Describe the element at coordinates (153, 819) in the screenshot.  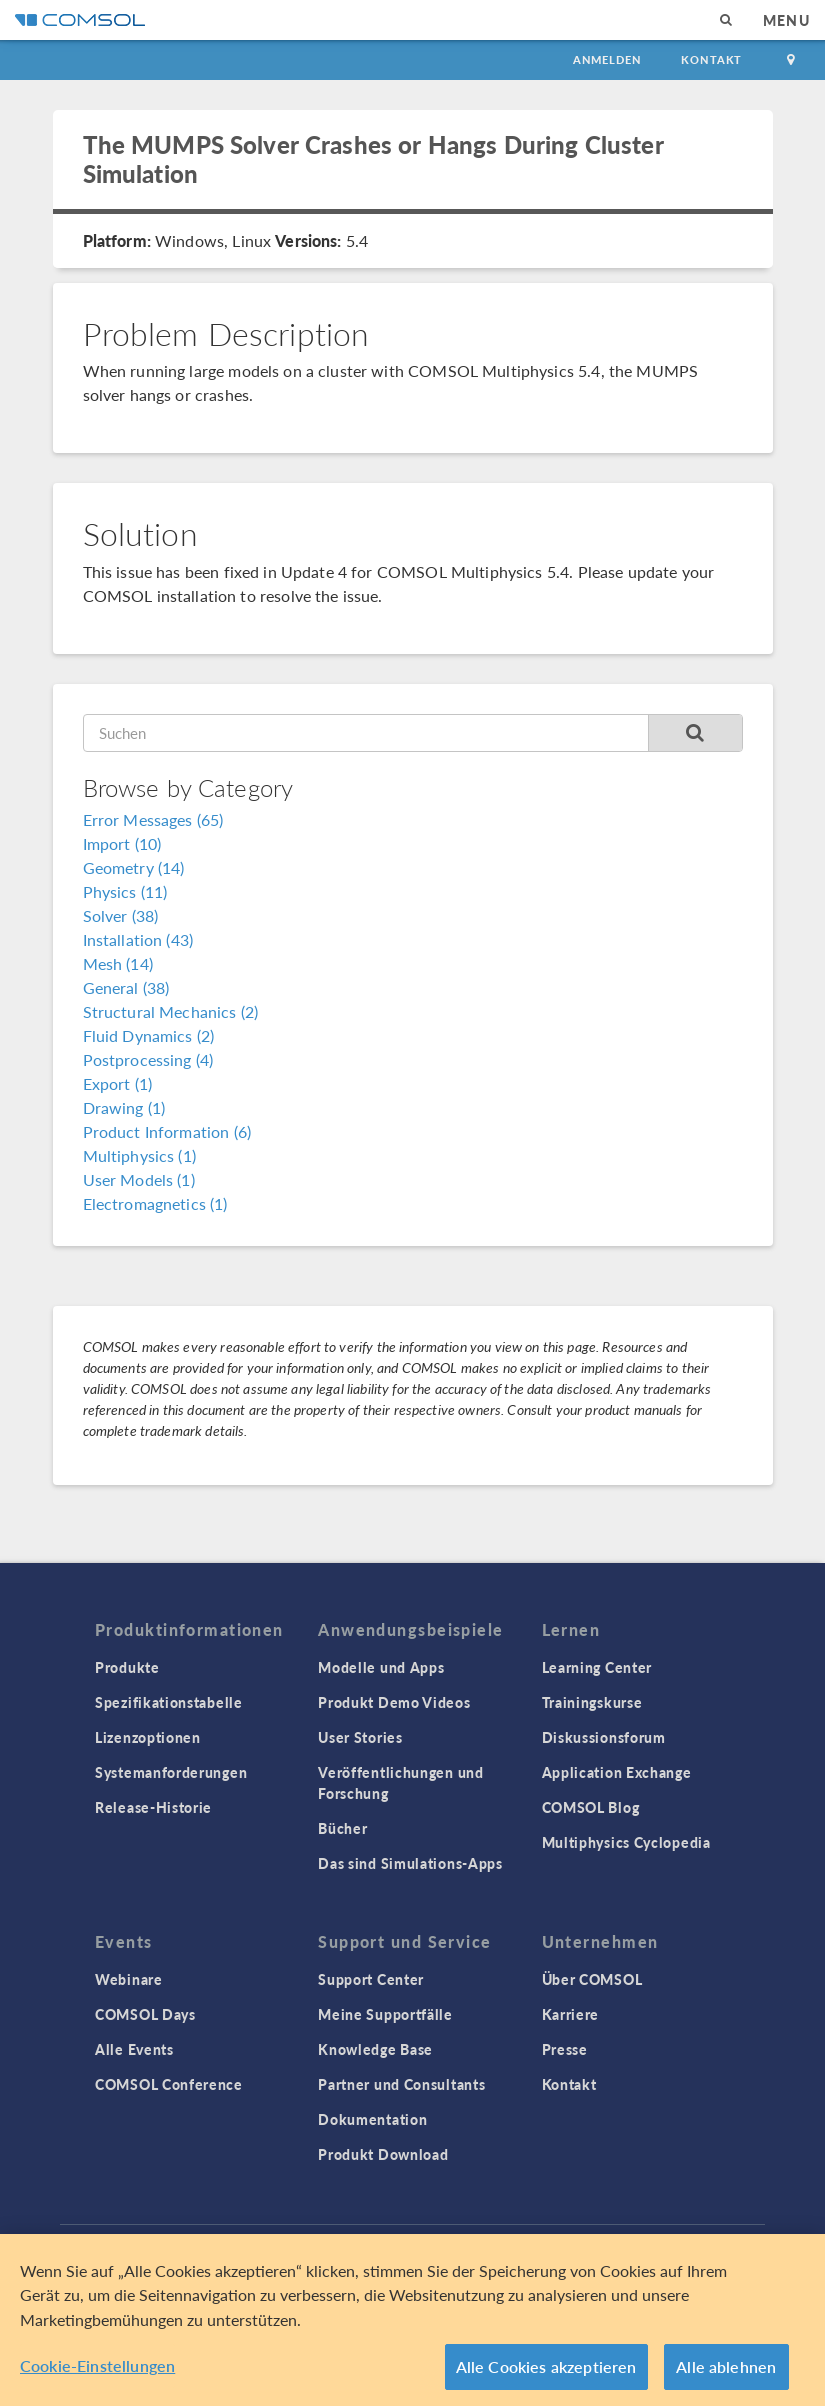
I see `Error Messages (65)` at that location.